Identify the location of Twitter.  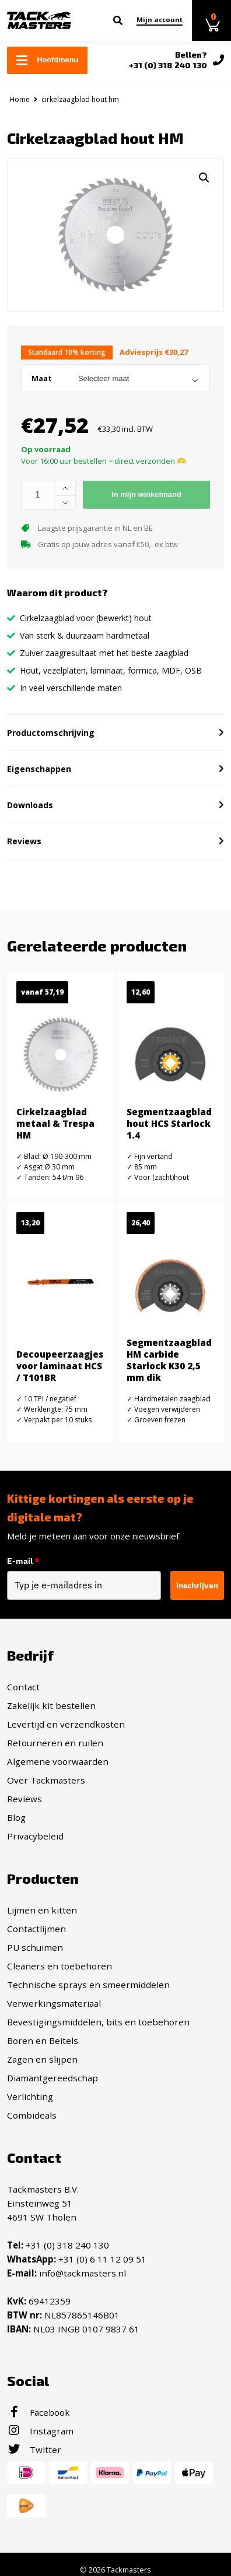
(34, 2449).